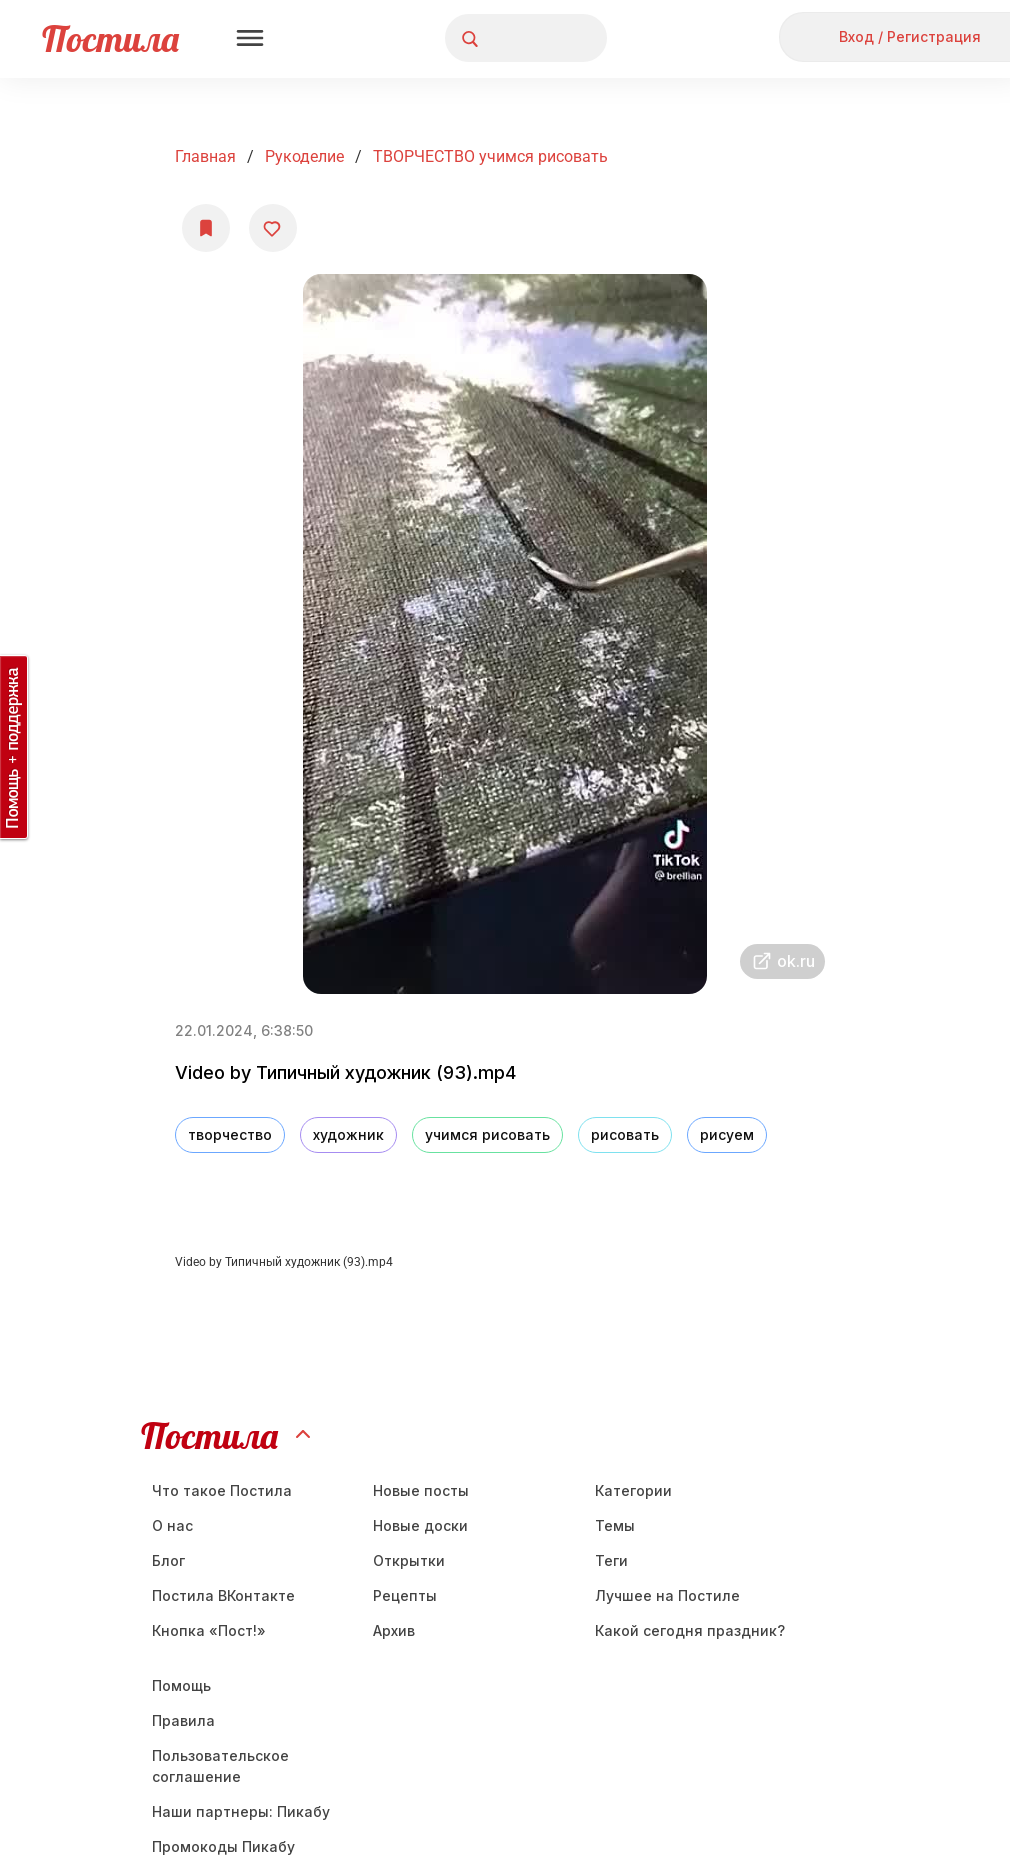 This screenshot has height=1872, width=1010. I want to click on Блог, so click(168, 1560).